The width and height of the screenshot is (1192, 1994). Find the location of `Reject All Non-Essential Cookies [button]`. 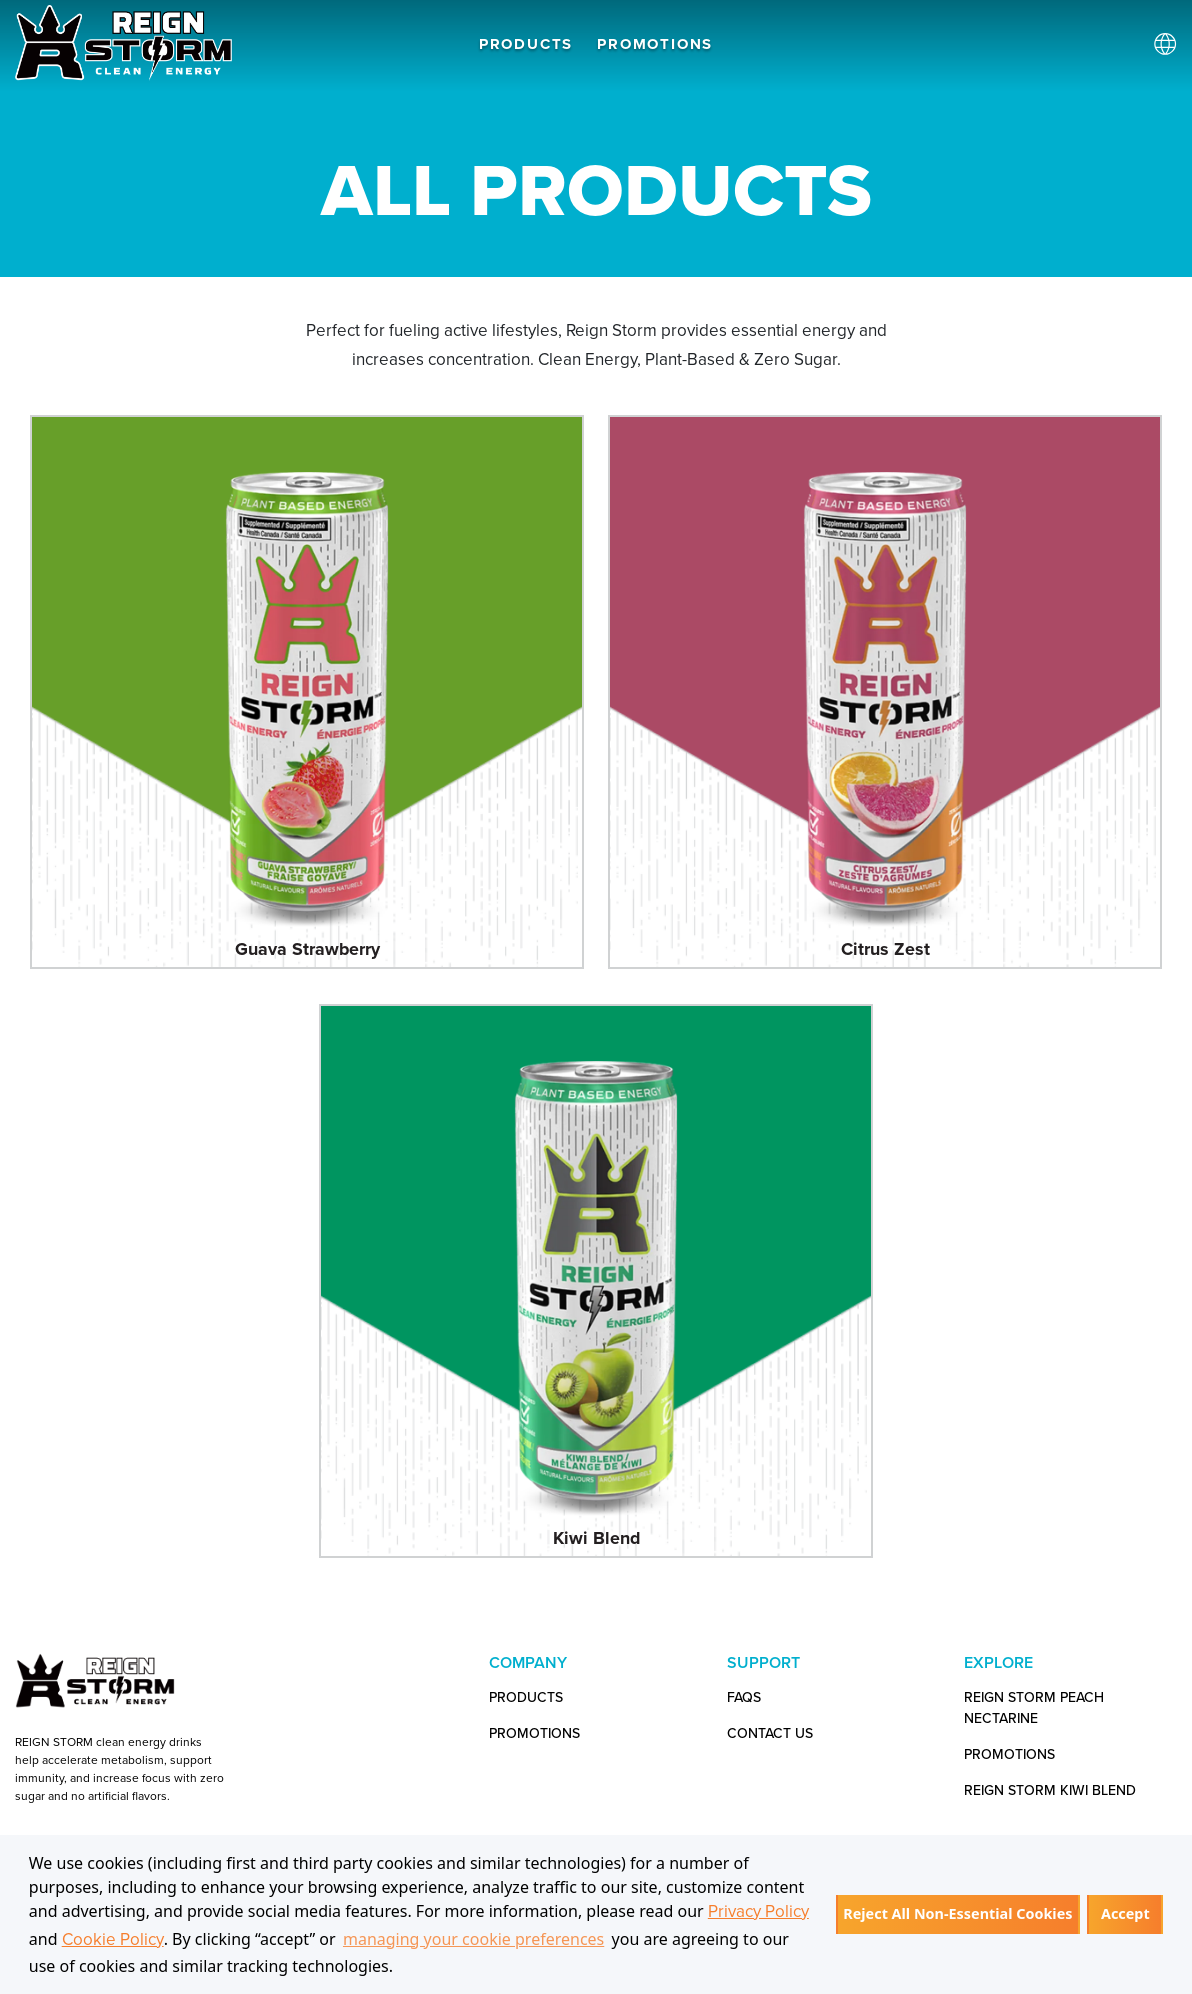

Reject All Non-Essential Cookies [button] is located at coordinates (957, 1913).